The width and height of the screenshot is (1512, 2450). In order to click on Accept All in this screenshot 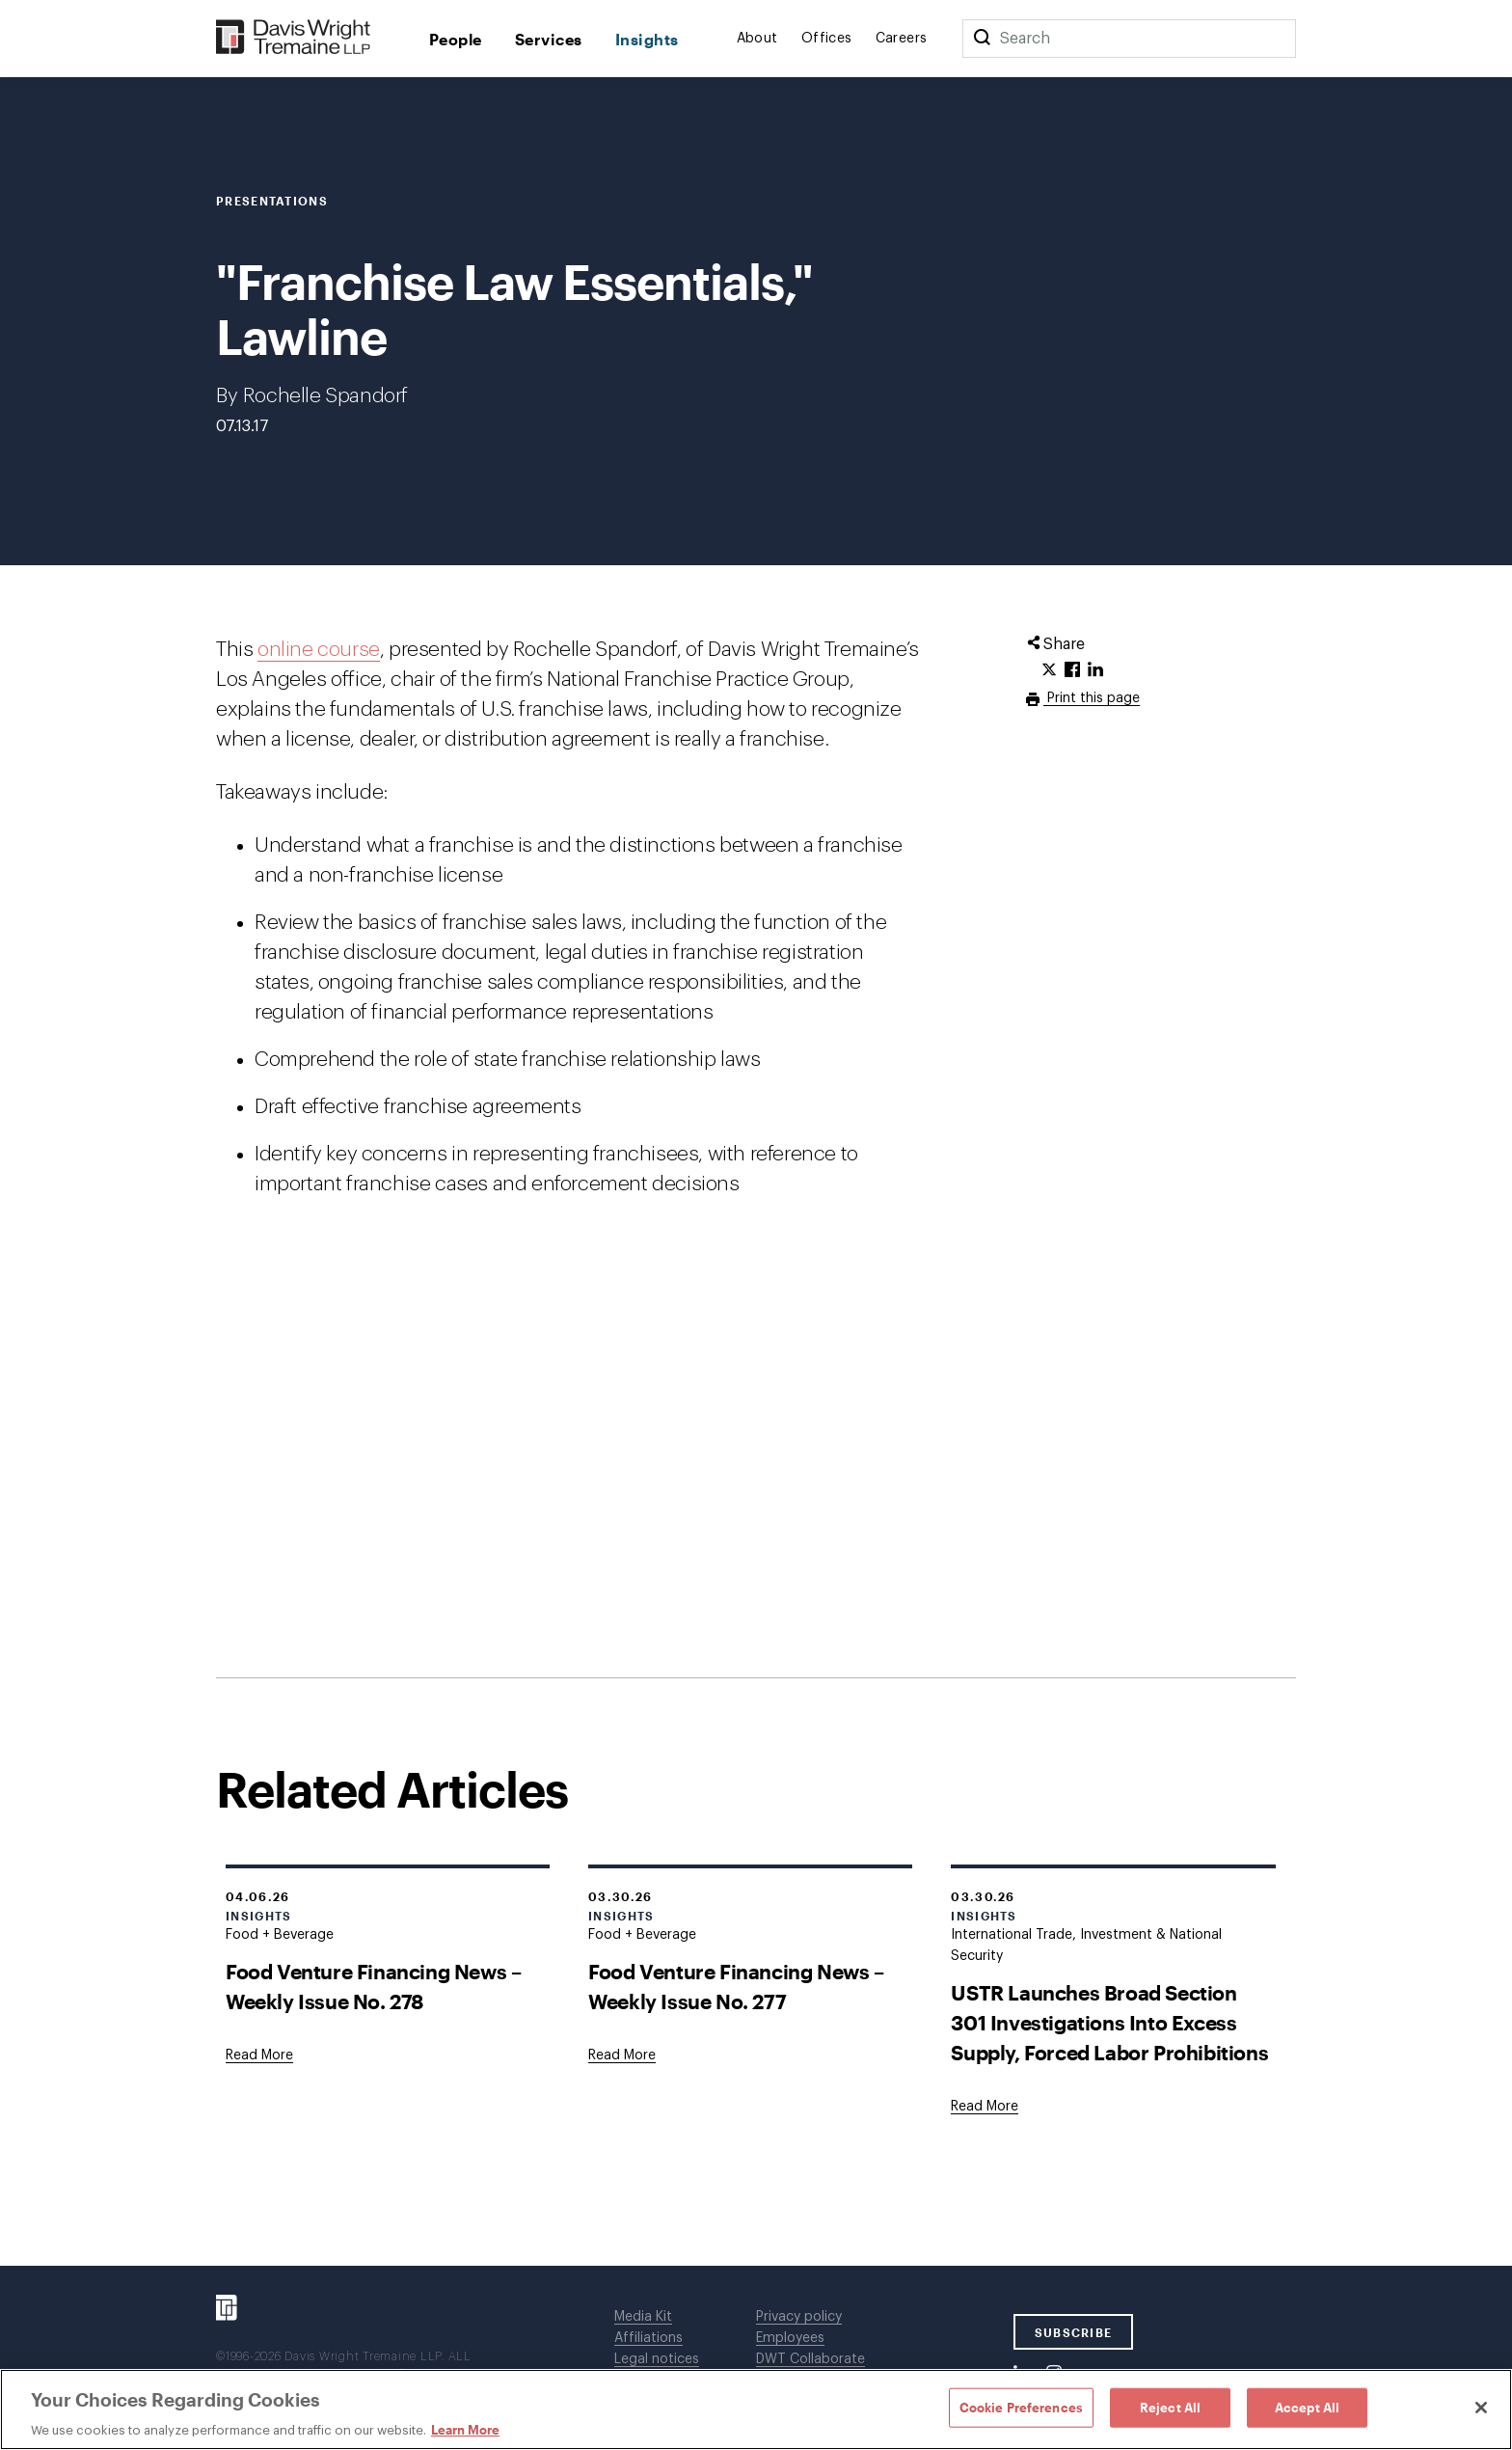, I will do `click(1307, 2406)`.